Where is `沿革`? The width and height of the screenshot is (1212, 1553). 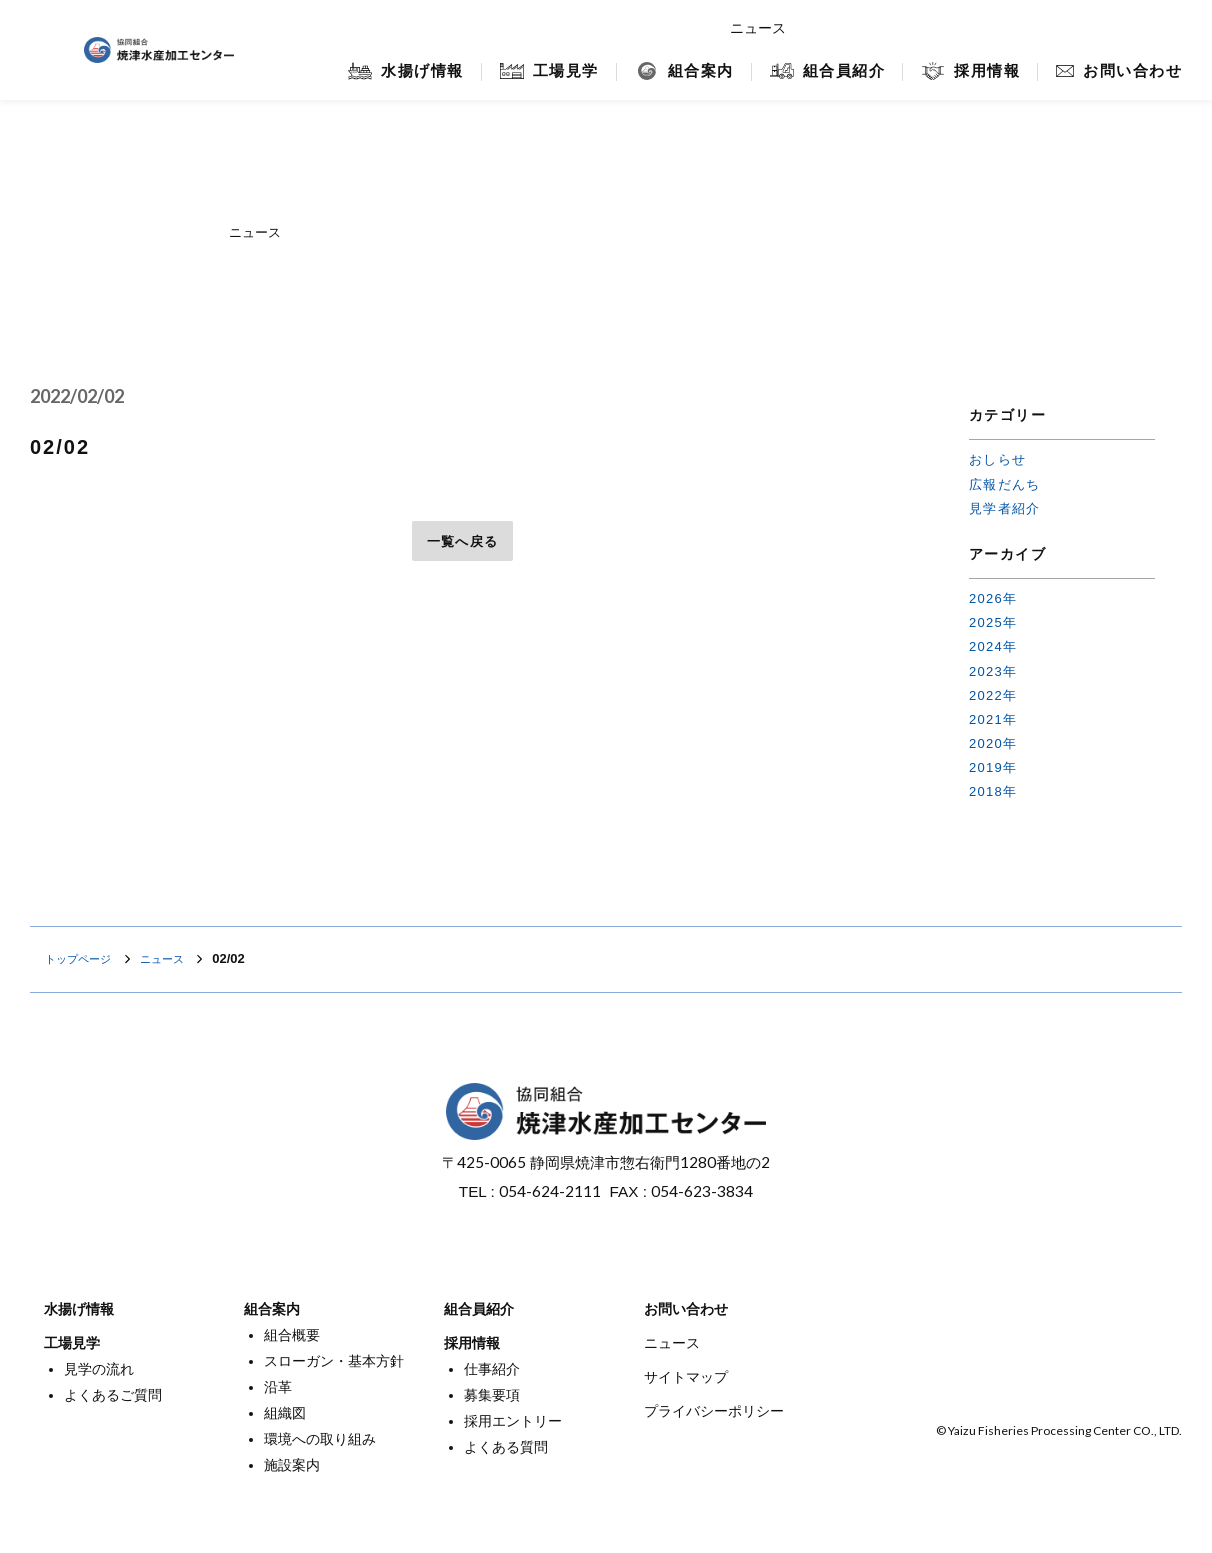
沿革 is located at coordinates (278, 1387).